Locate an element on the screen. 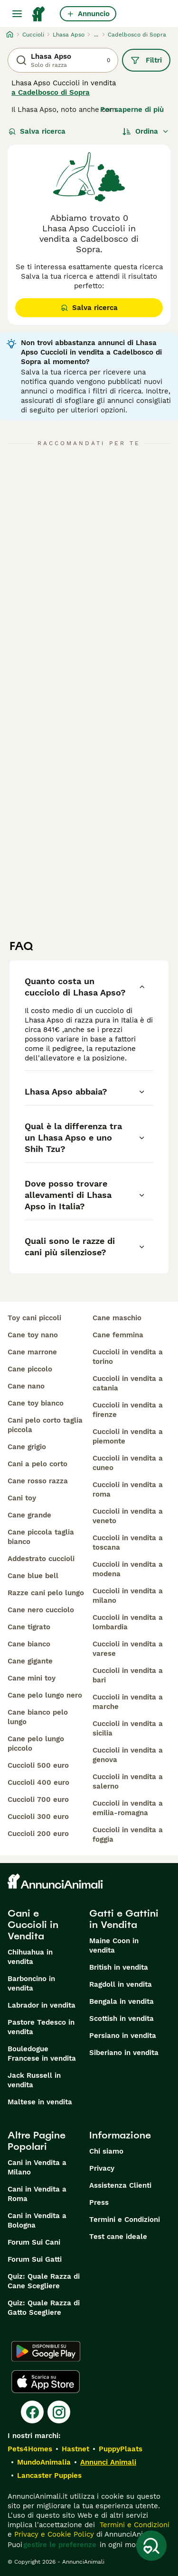  cuccioli in vendita a roma is located at coordinates (128, 1489).